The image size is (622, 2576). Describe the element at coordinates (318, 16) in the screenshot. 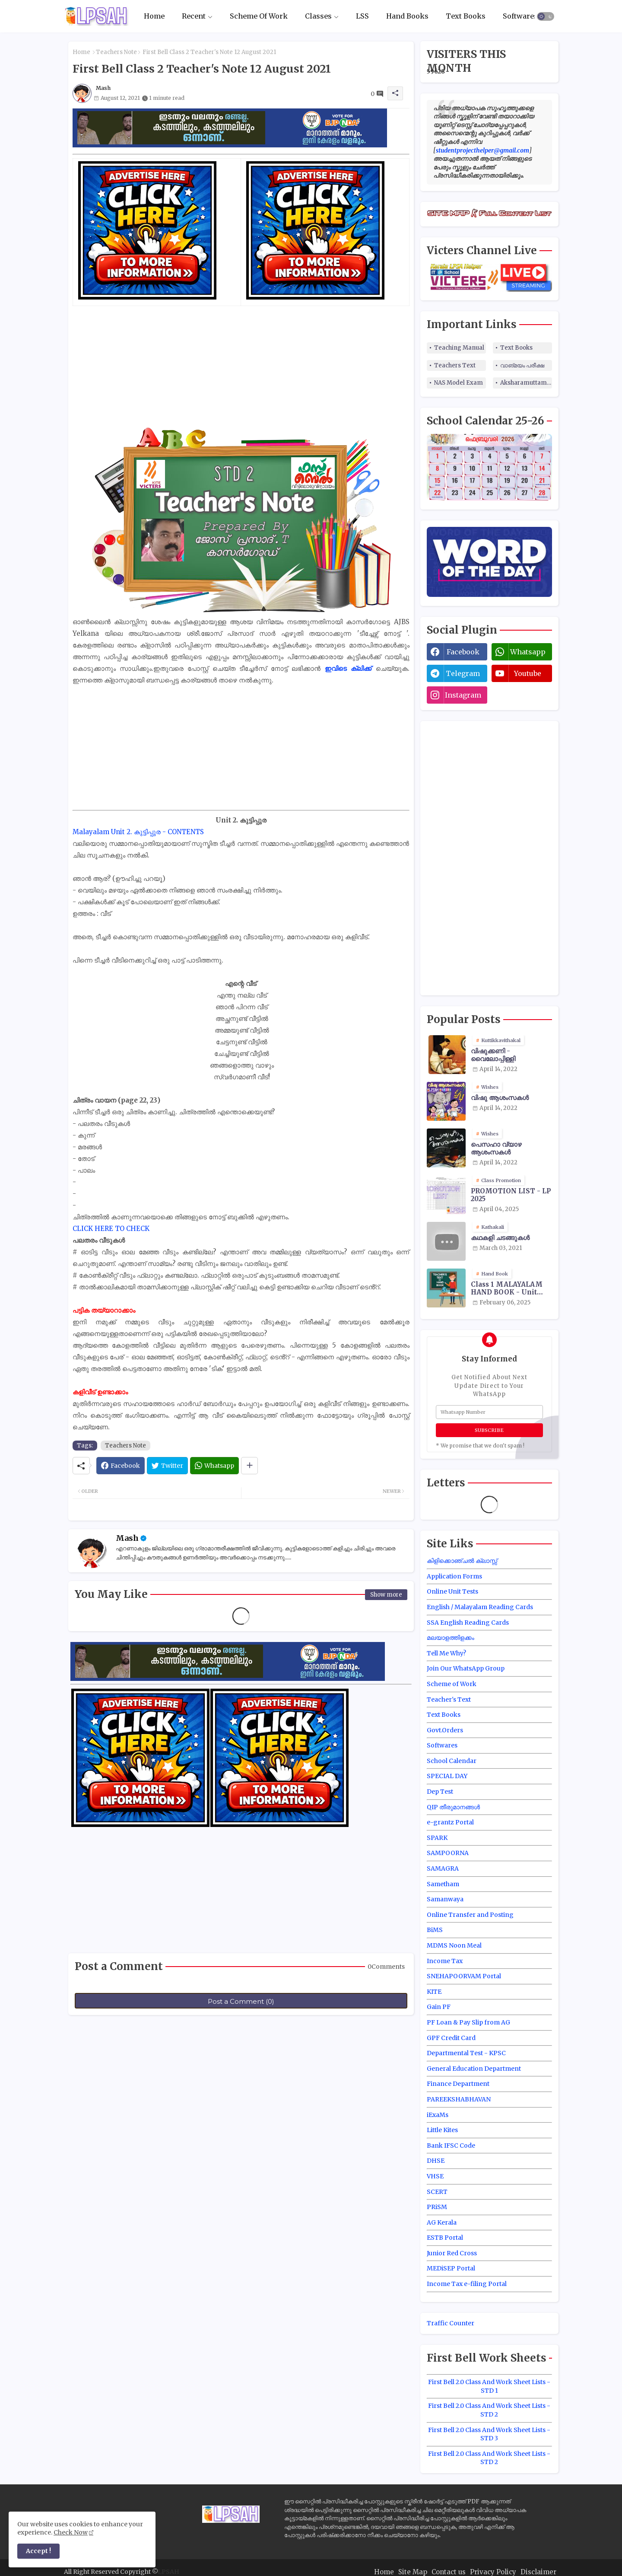

I see `Classes` at that location.